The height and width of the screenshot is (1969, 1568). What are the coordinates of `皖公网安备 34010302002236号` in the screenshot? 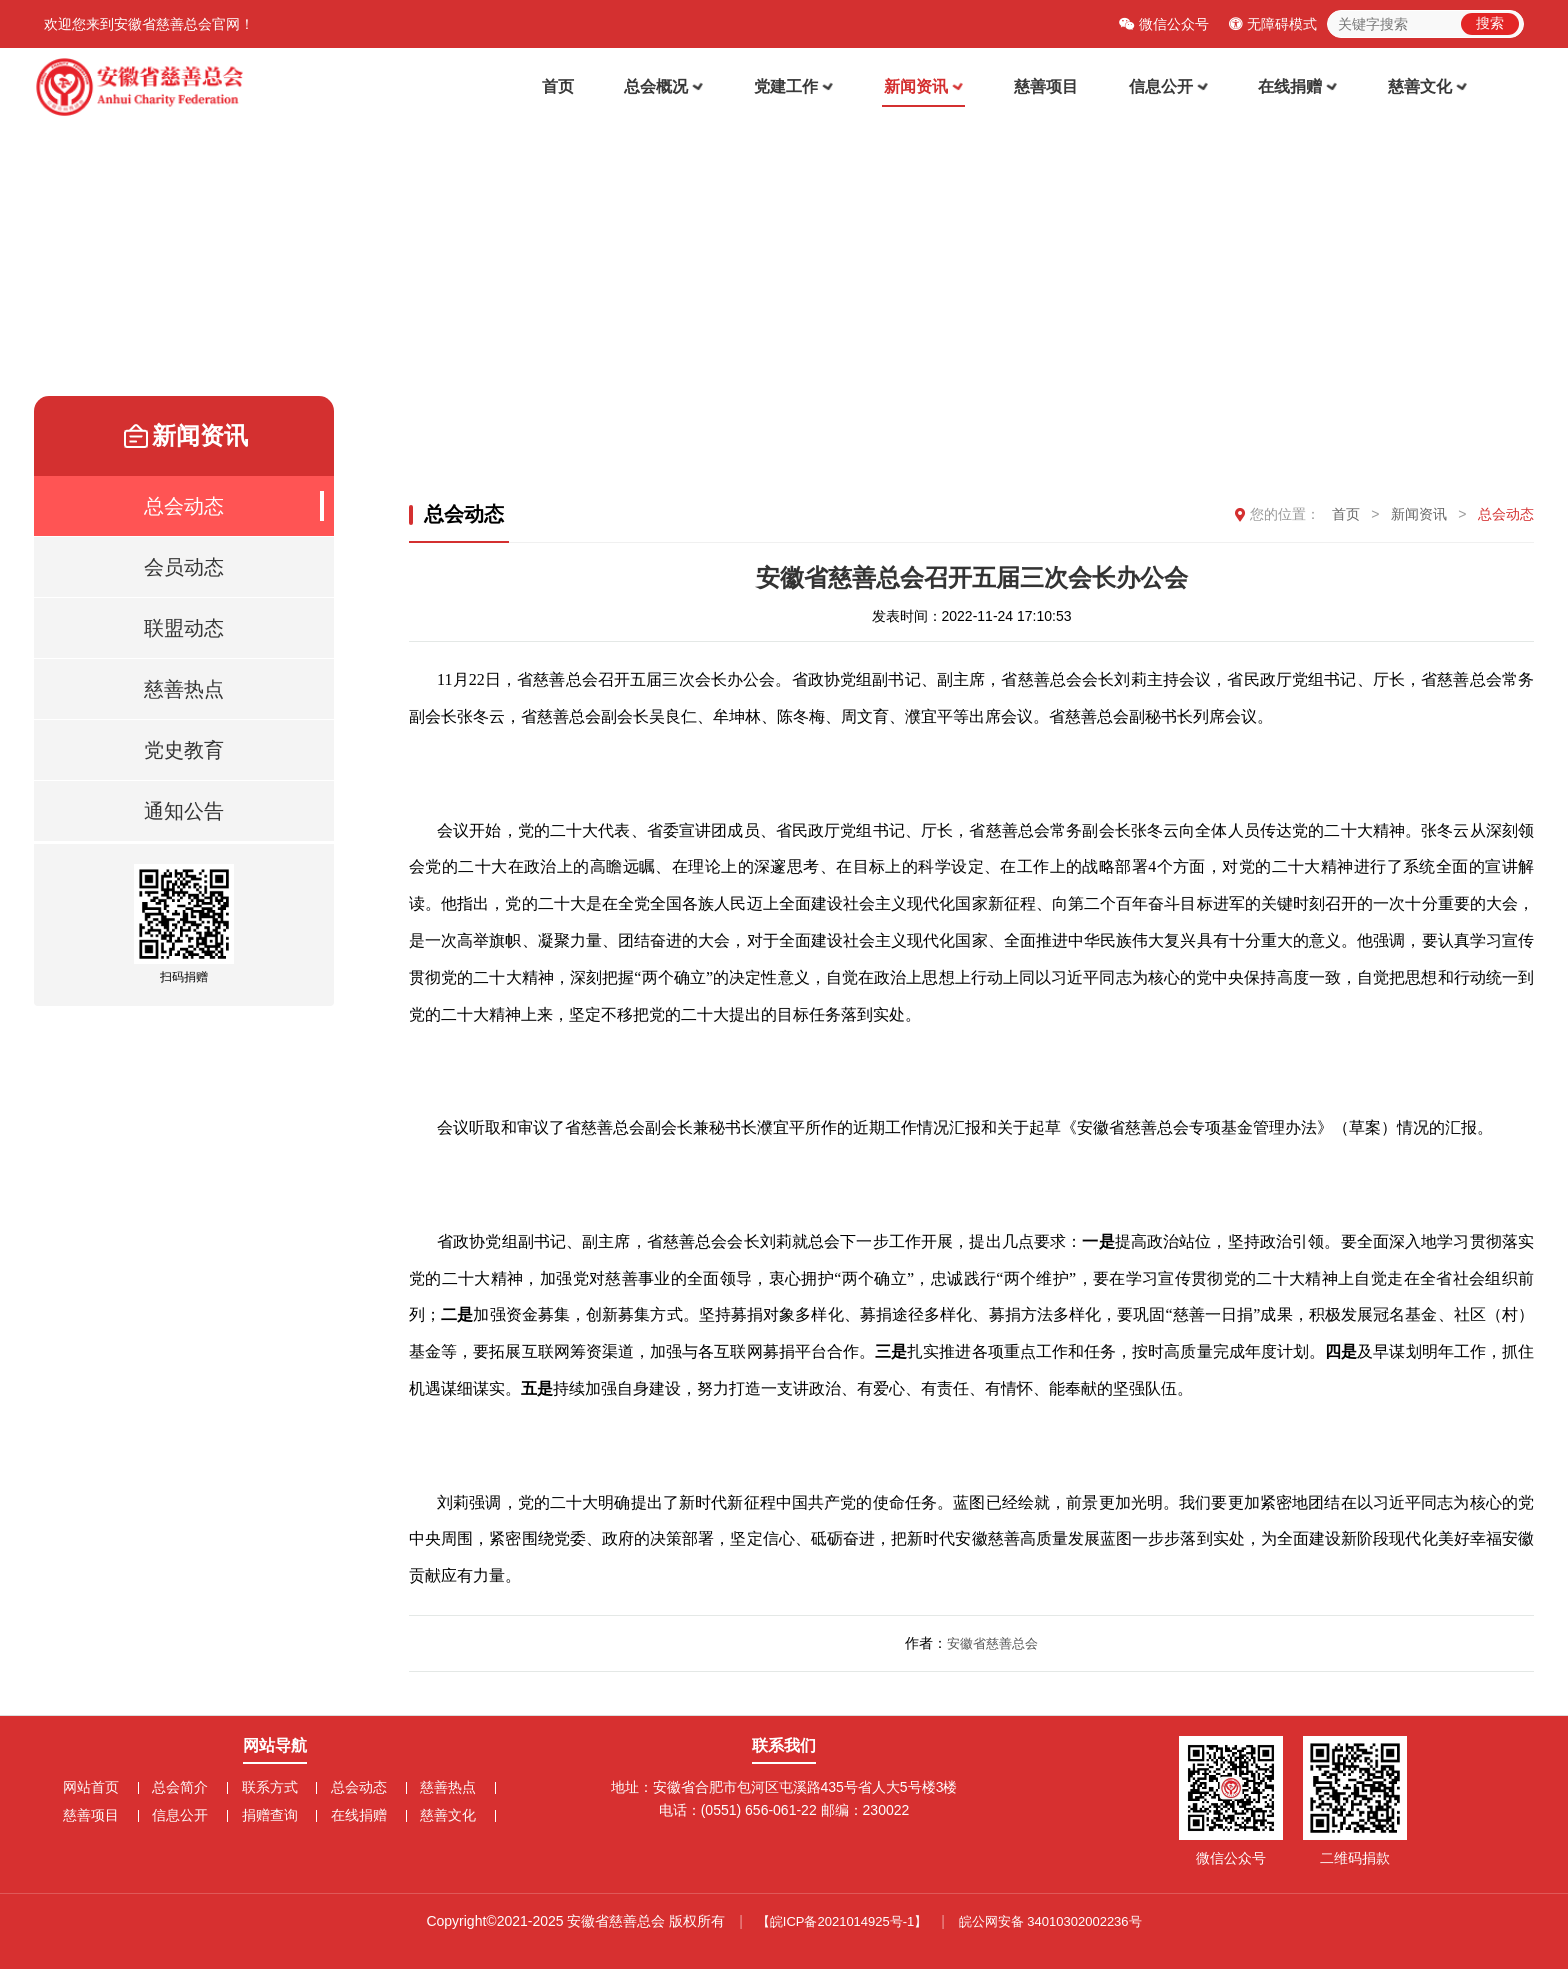 It's located at (1050, 1921).